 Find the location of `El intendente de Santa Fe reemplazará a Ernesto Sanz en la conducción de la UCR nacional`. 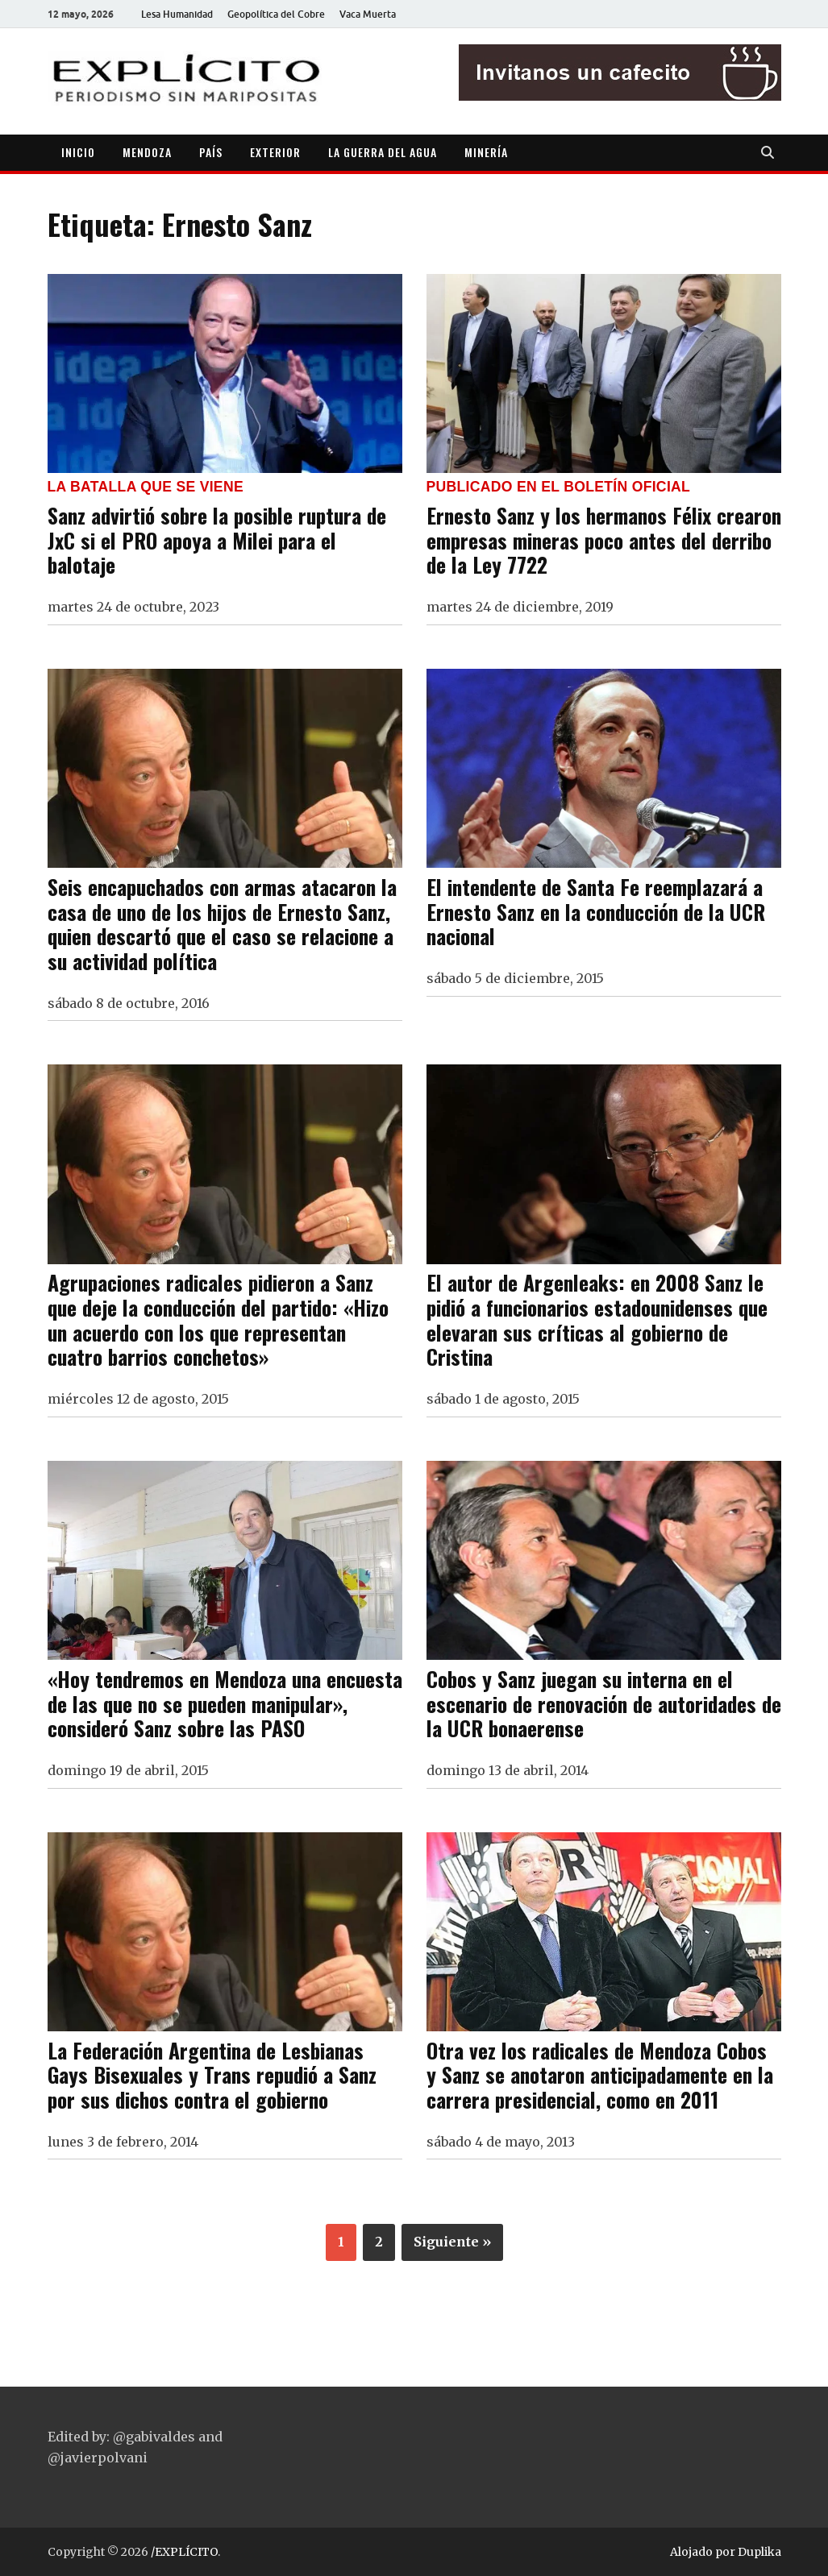

El intendente de Santa Fe reemplazará a Ernesto Sanz en la conducción de la UCR nacional is located at coordinates (595, 911).